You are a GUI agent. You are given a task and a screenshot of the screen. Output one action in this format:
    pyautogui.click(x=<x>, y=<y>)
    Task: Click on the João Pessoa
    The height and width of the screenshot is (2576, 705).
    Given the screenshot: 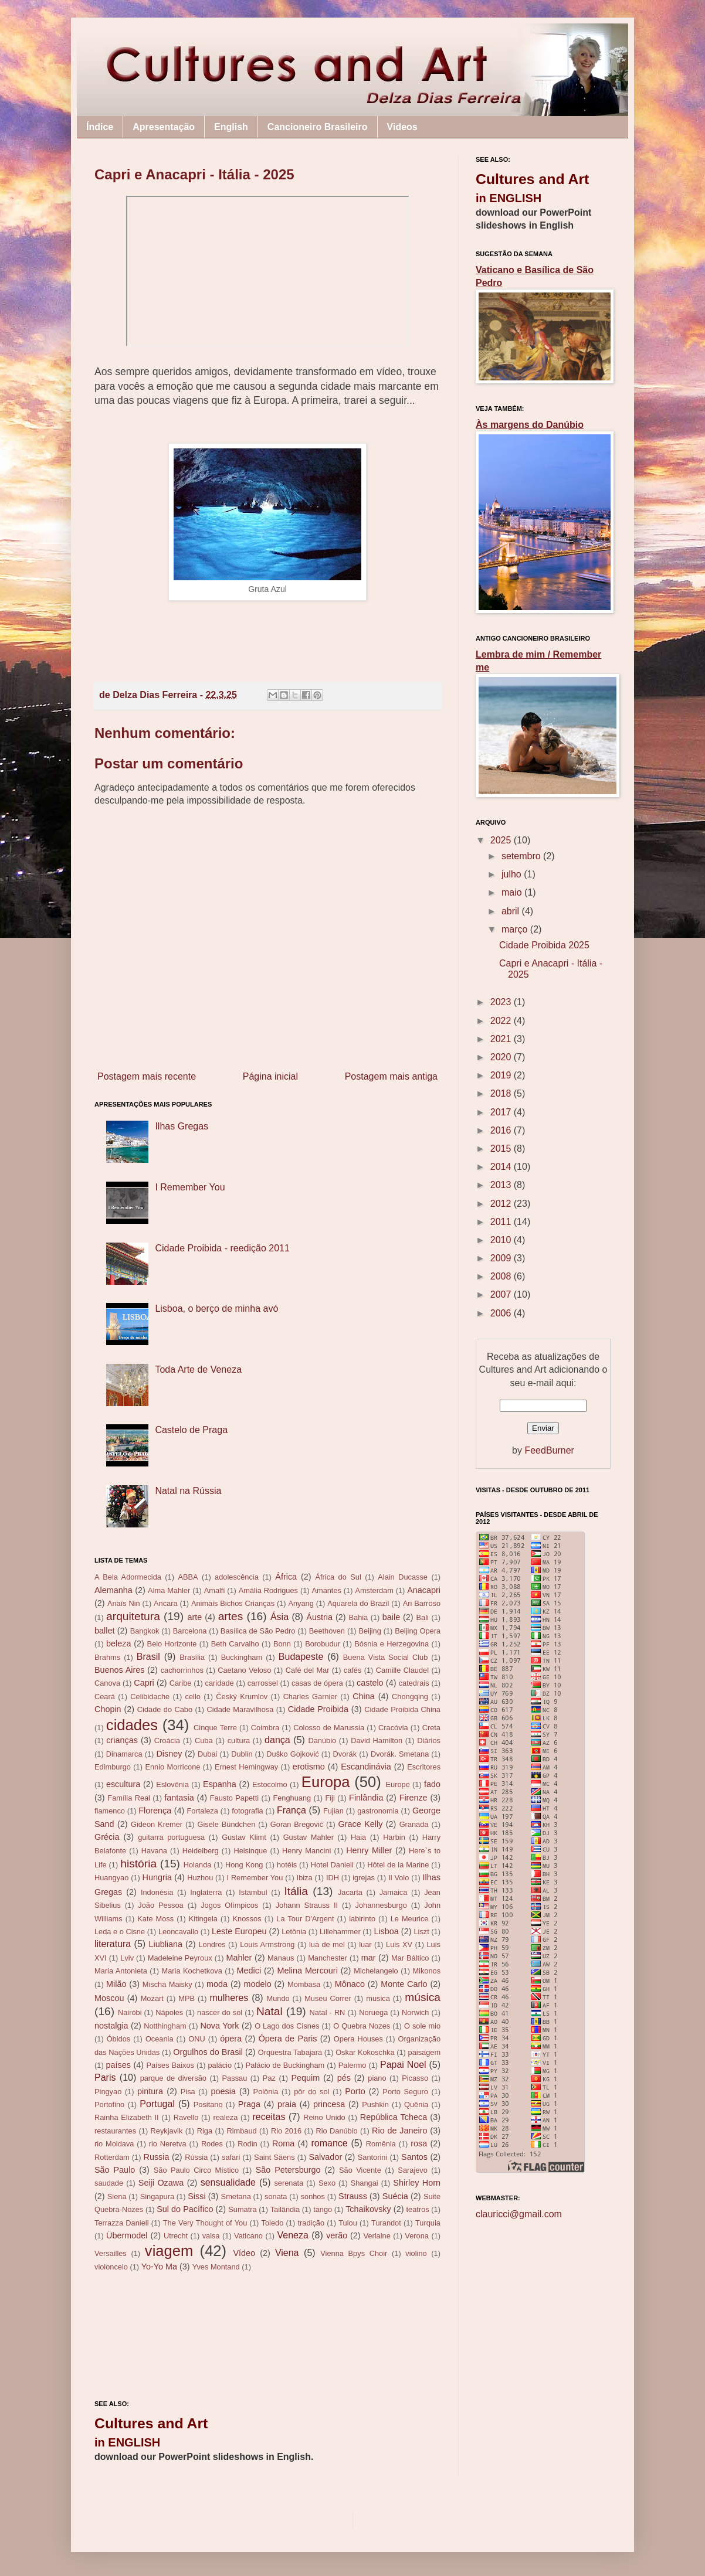 What is the action you would take?
    pyautogui.click(x=160, y=1905)
    